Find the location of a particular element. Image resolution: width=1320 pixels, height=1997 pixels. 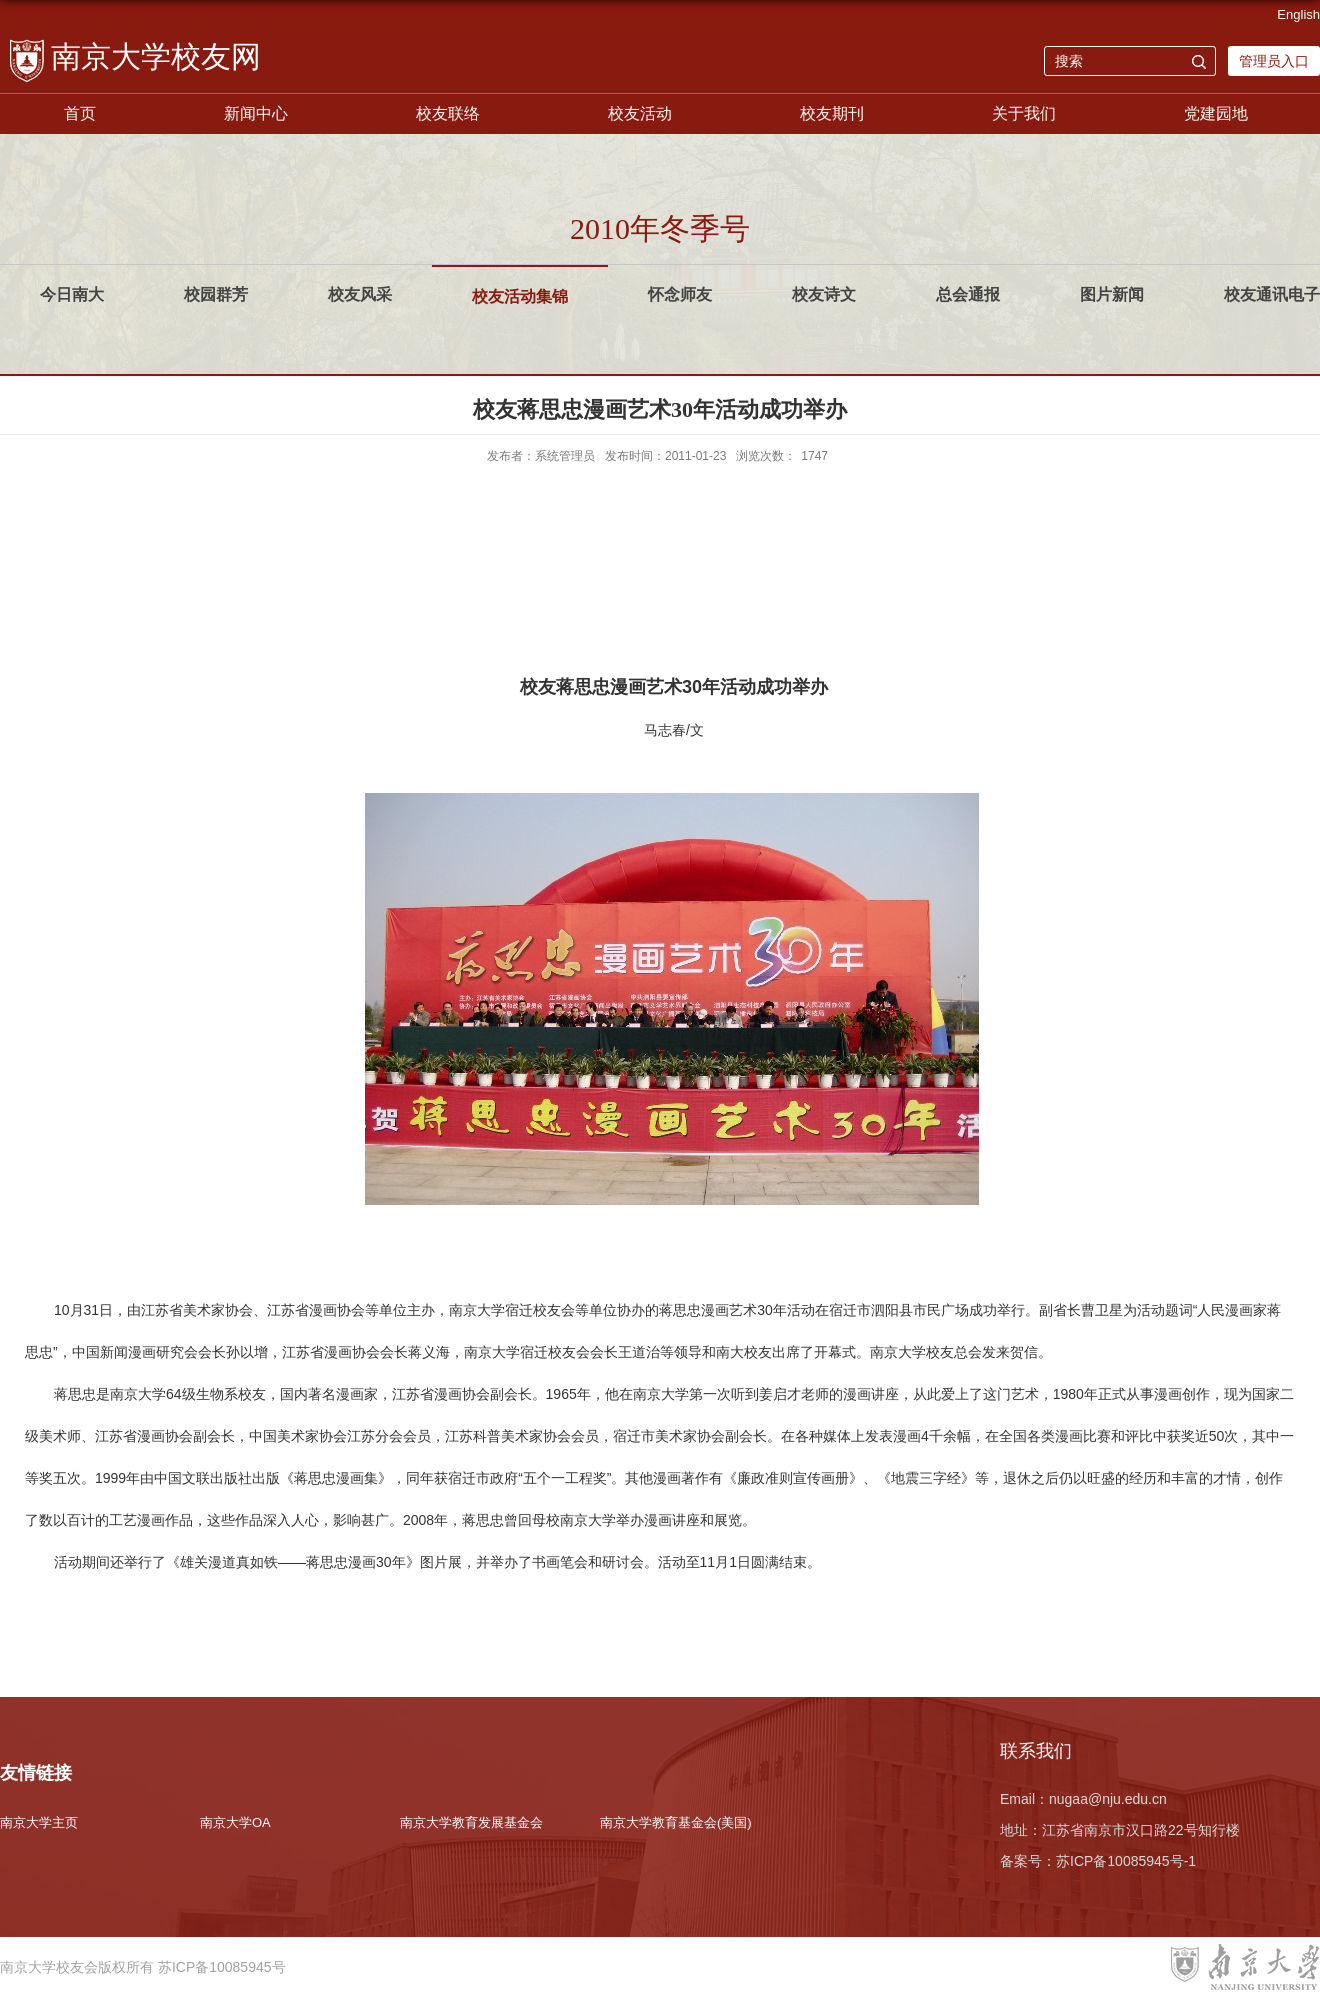

校友联络 is located at coordinates (448, 113).